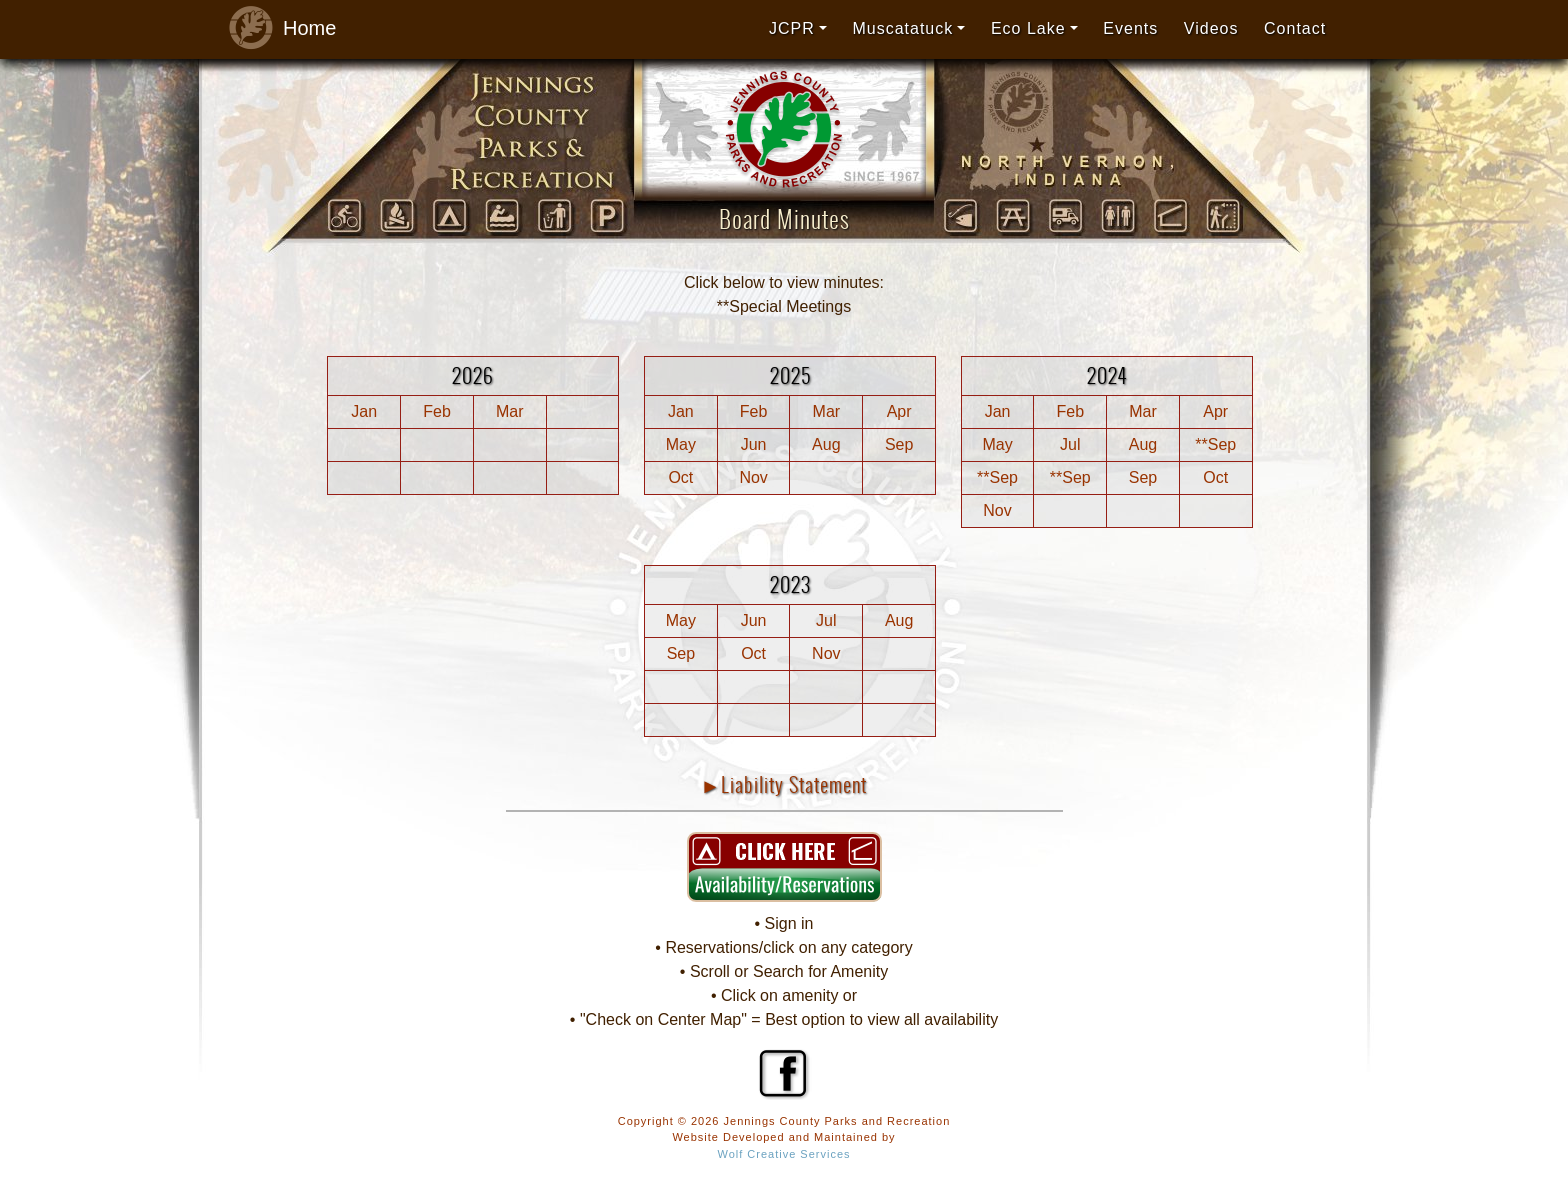  What do you see at coordinates (902, 28) in the screenshot?
I see `Muscatatuck` at bounding box center [902, 28].